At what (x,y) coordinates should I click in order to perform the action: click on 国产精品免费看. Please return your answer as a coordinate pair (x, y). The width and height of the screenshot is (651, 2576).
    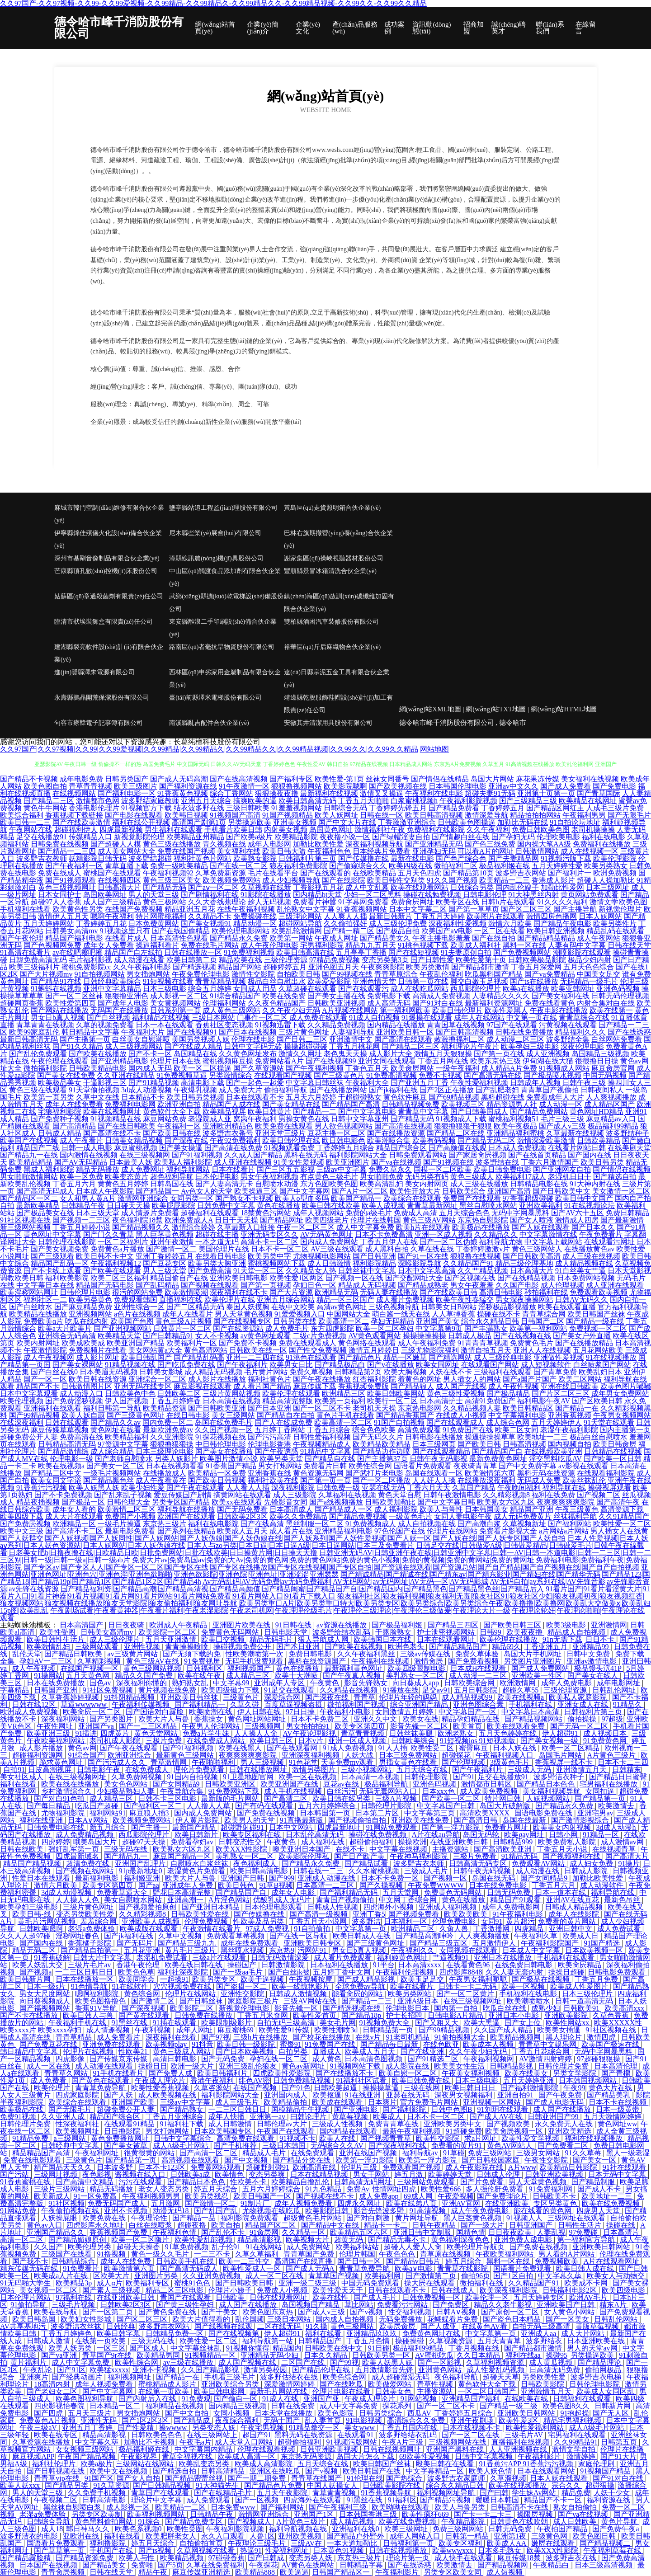
    Looking at the image, I should click on (454, 808).